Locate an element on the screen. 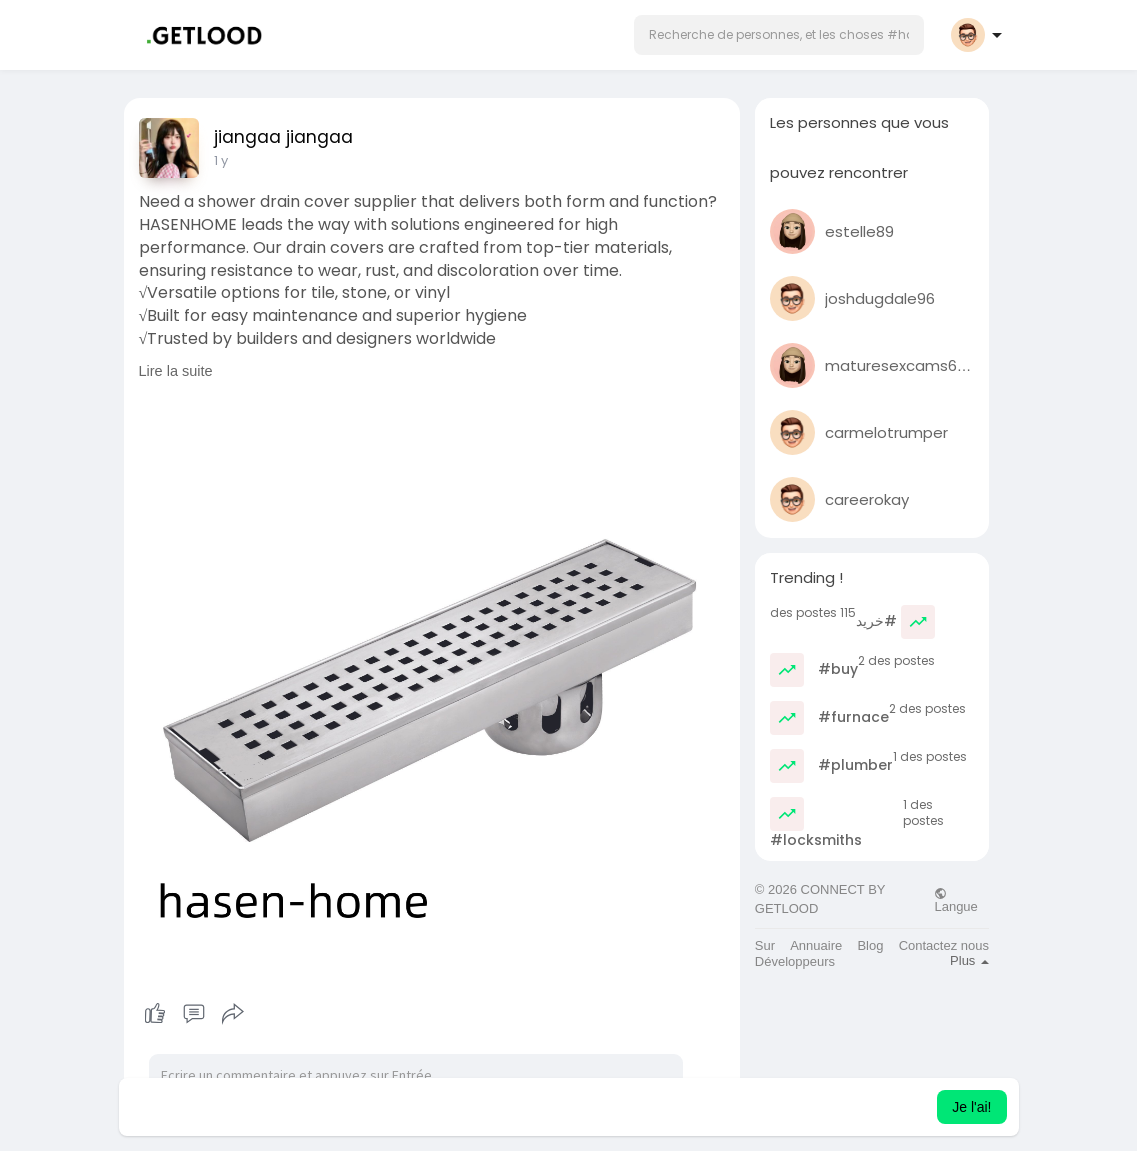 The width and height of the screenshot is (1137, 1151). Sur is located at coordinates (765, 945).